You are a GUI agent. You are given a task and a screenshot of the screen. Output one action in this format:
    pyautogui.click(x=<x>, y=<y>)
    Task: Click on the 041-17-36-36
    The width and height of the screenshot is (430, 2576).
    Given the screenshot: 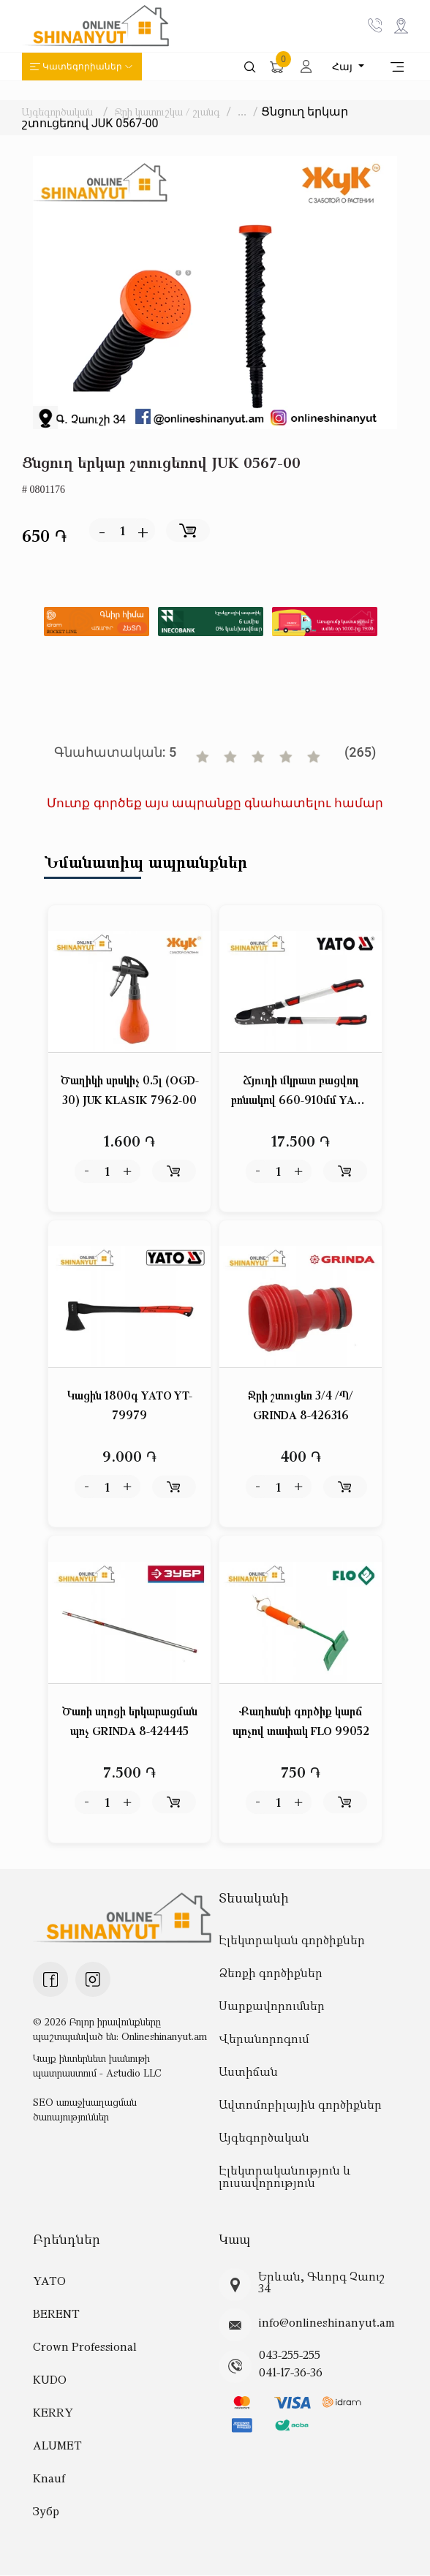 What is the action you would take?
    pyautogui.click(x=290, y=2373)
    